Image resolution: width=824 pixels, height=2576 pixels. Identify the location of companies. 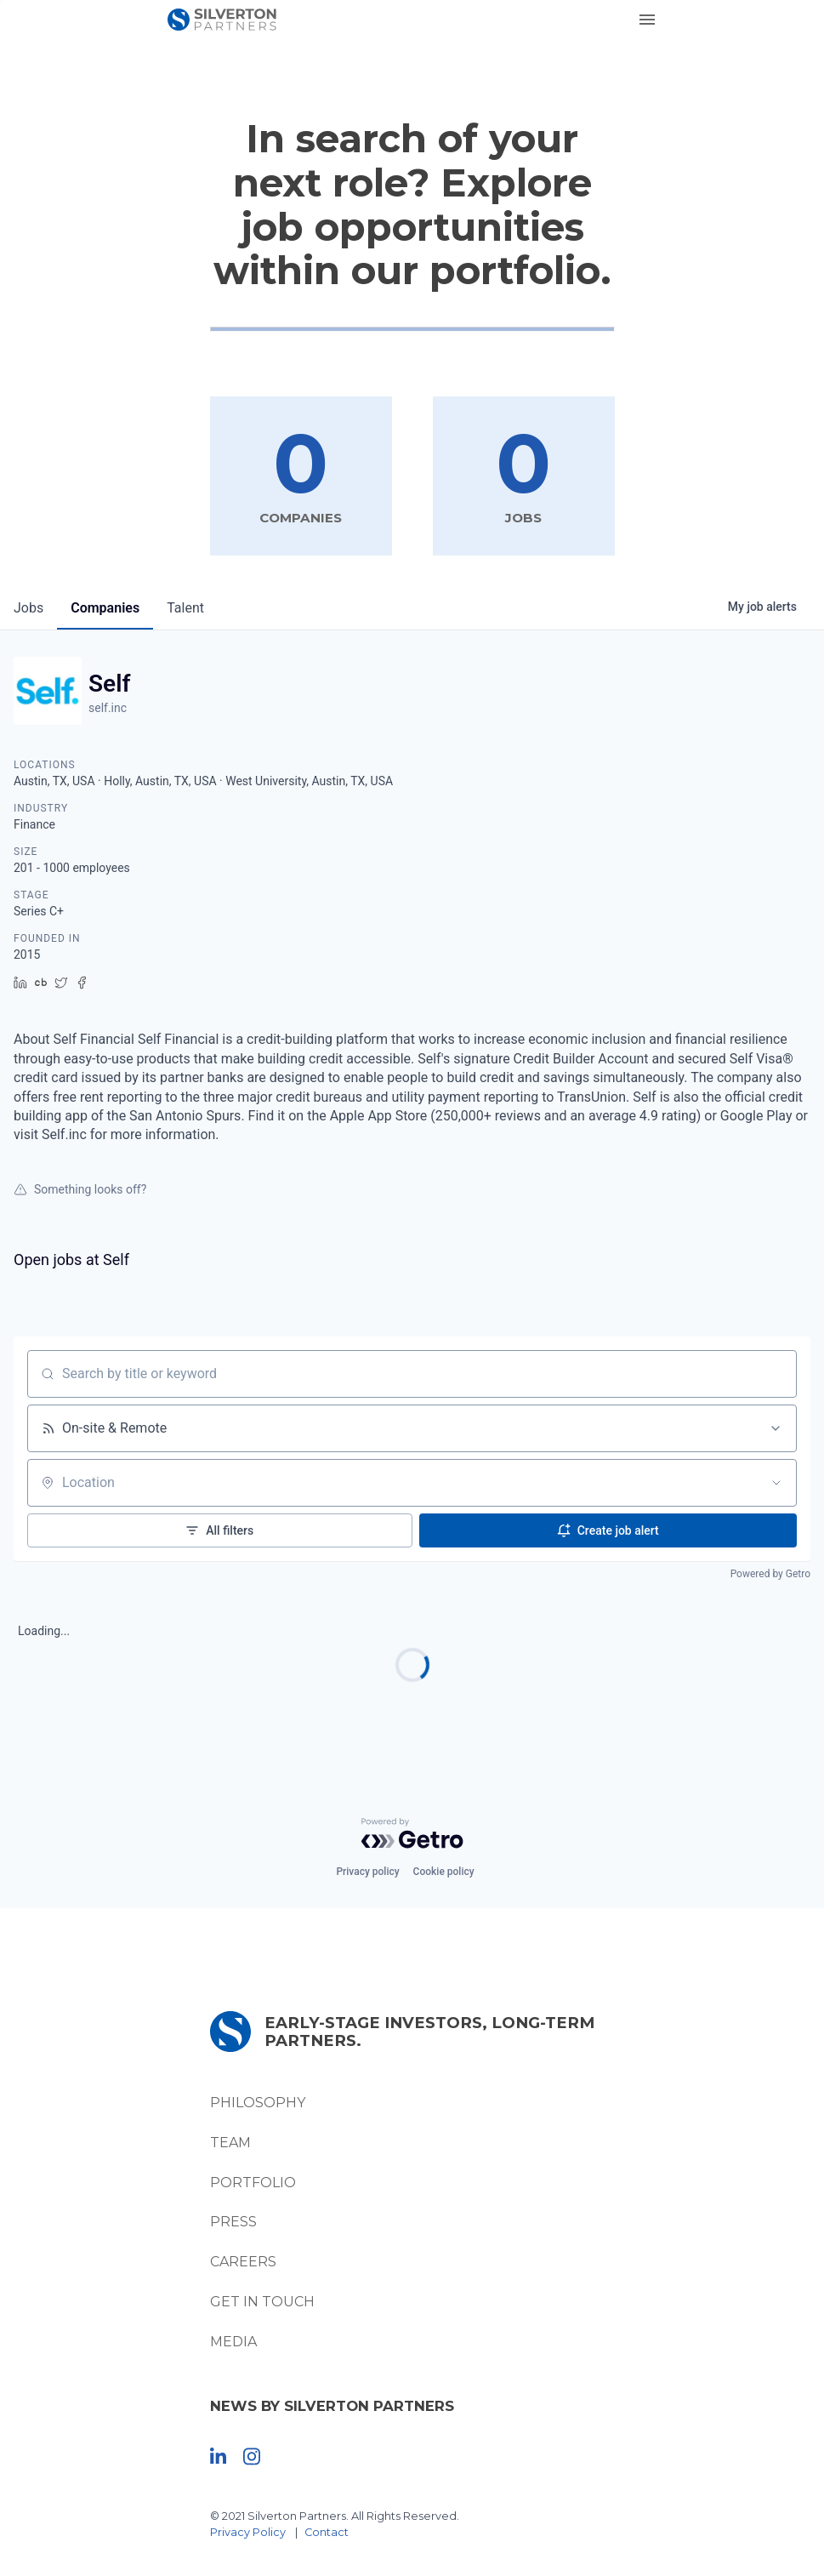
(105, 608).